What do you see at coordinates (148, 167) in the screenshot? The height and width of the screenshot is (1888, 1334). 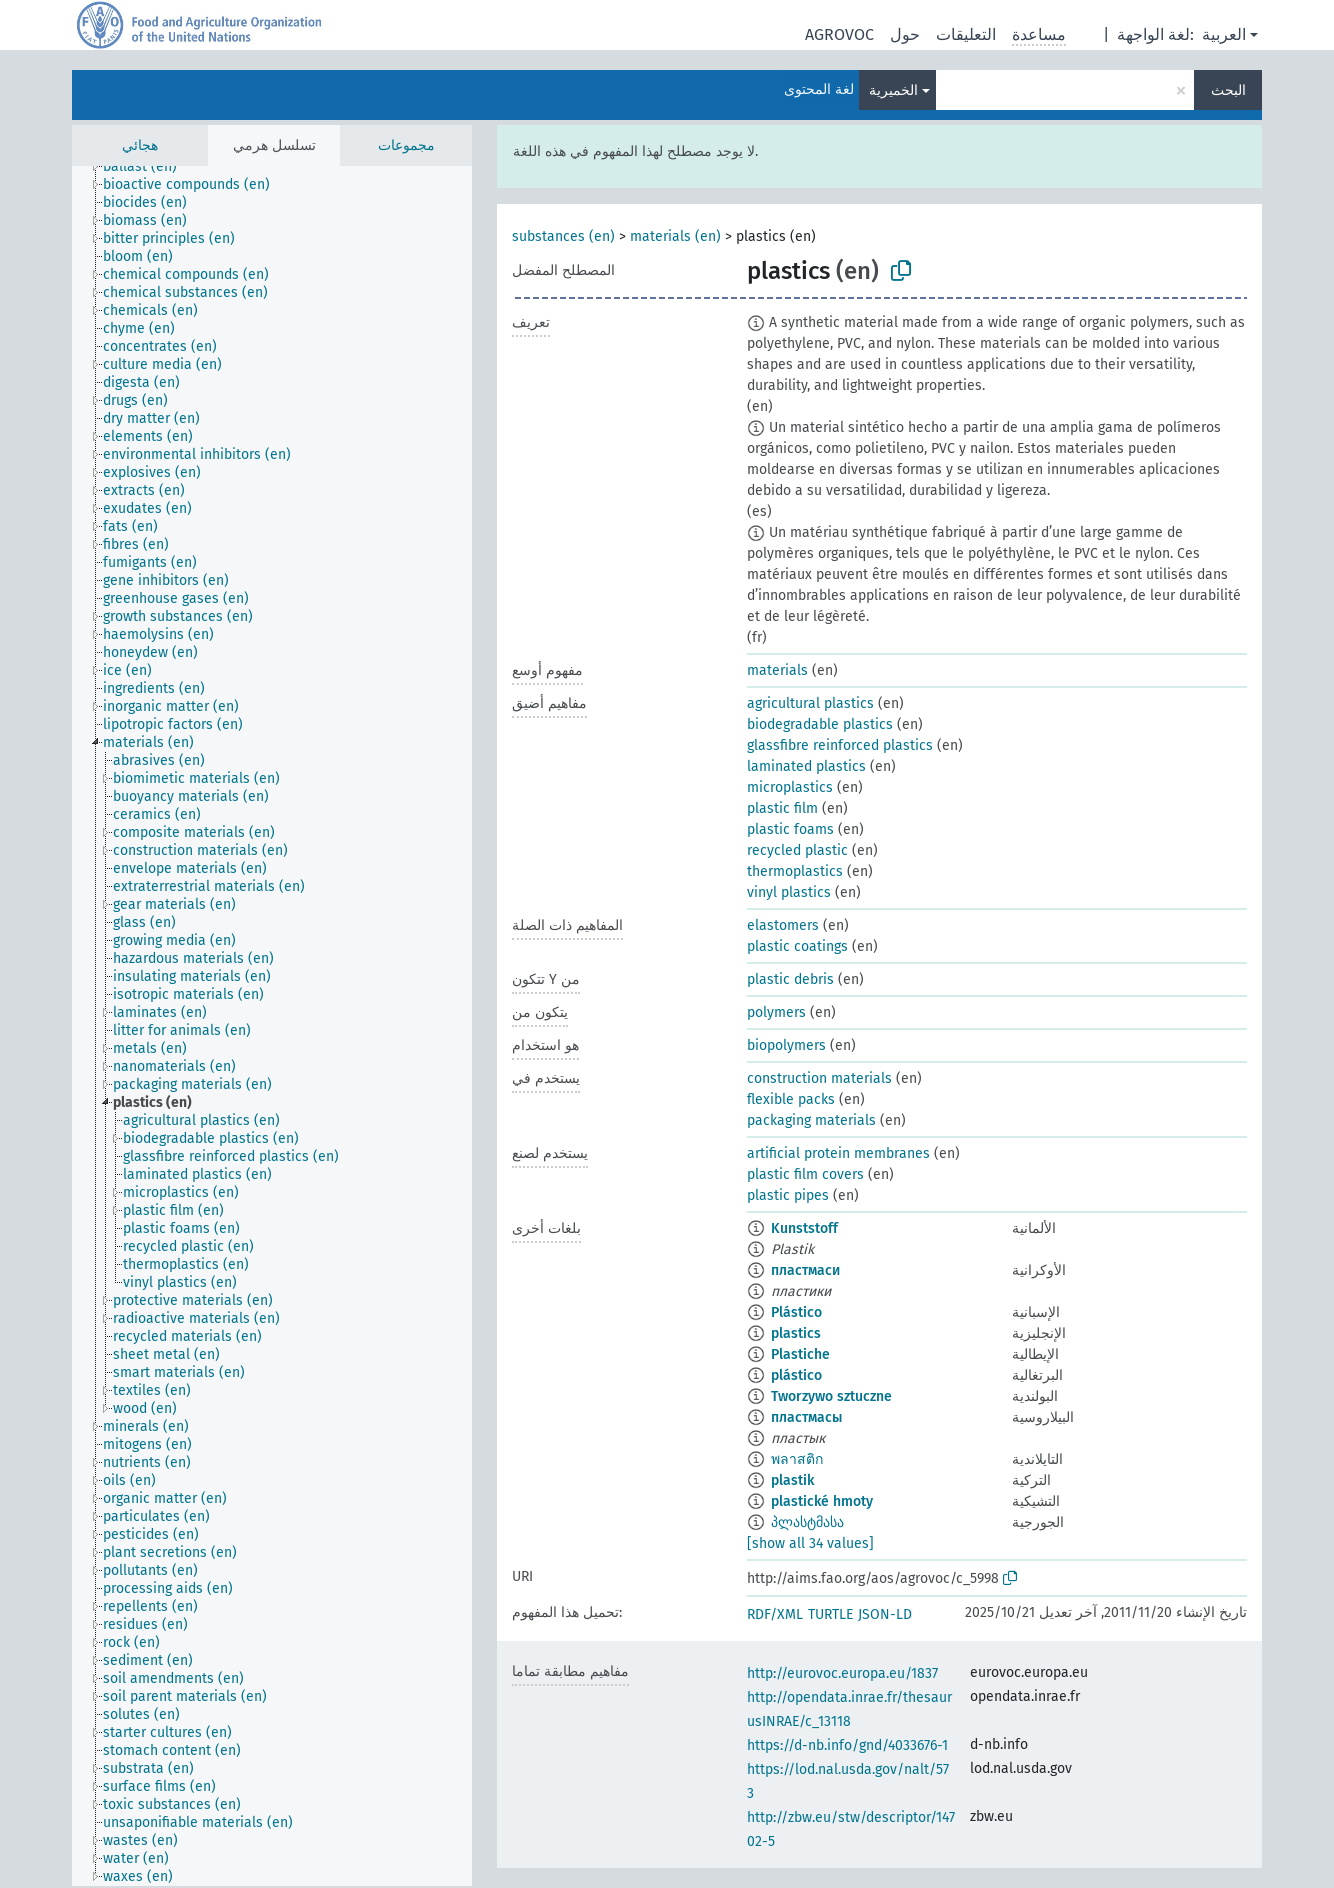 I see `[treeitem]` at bounding box center [148, 167].